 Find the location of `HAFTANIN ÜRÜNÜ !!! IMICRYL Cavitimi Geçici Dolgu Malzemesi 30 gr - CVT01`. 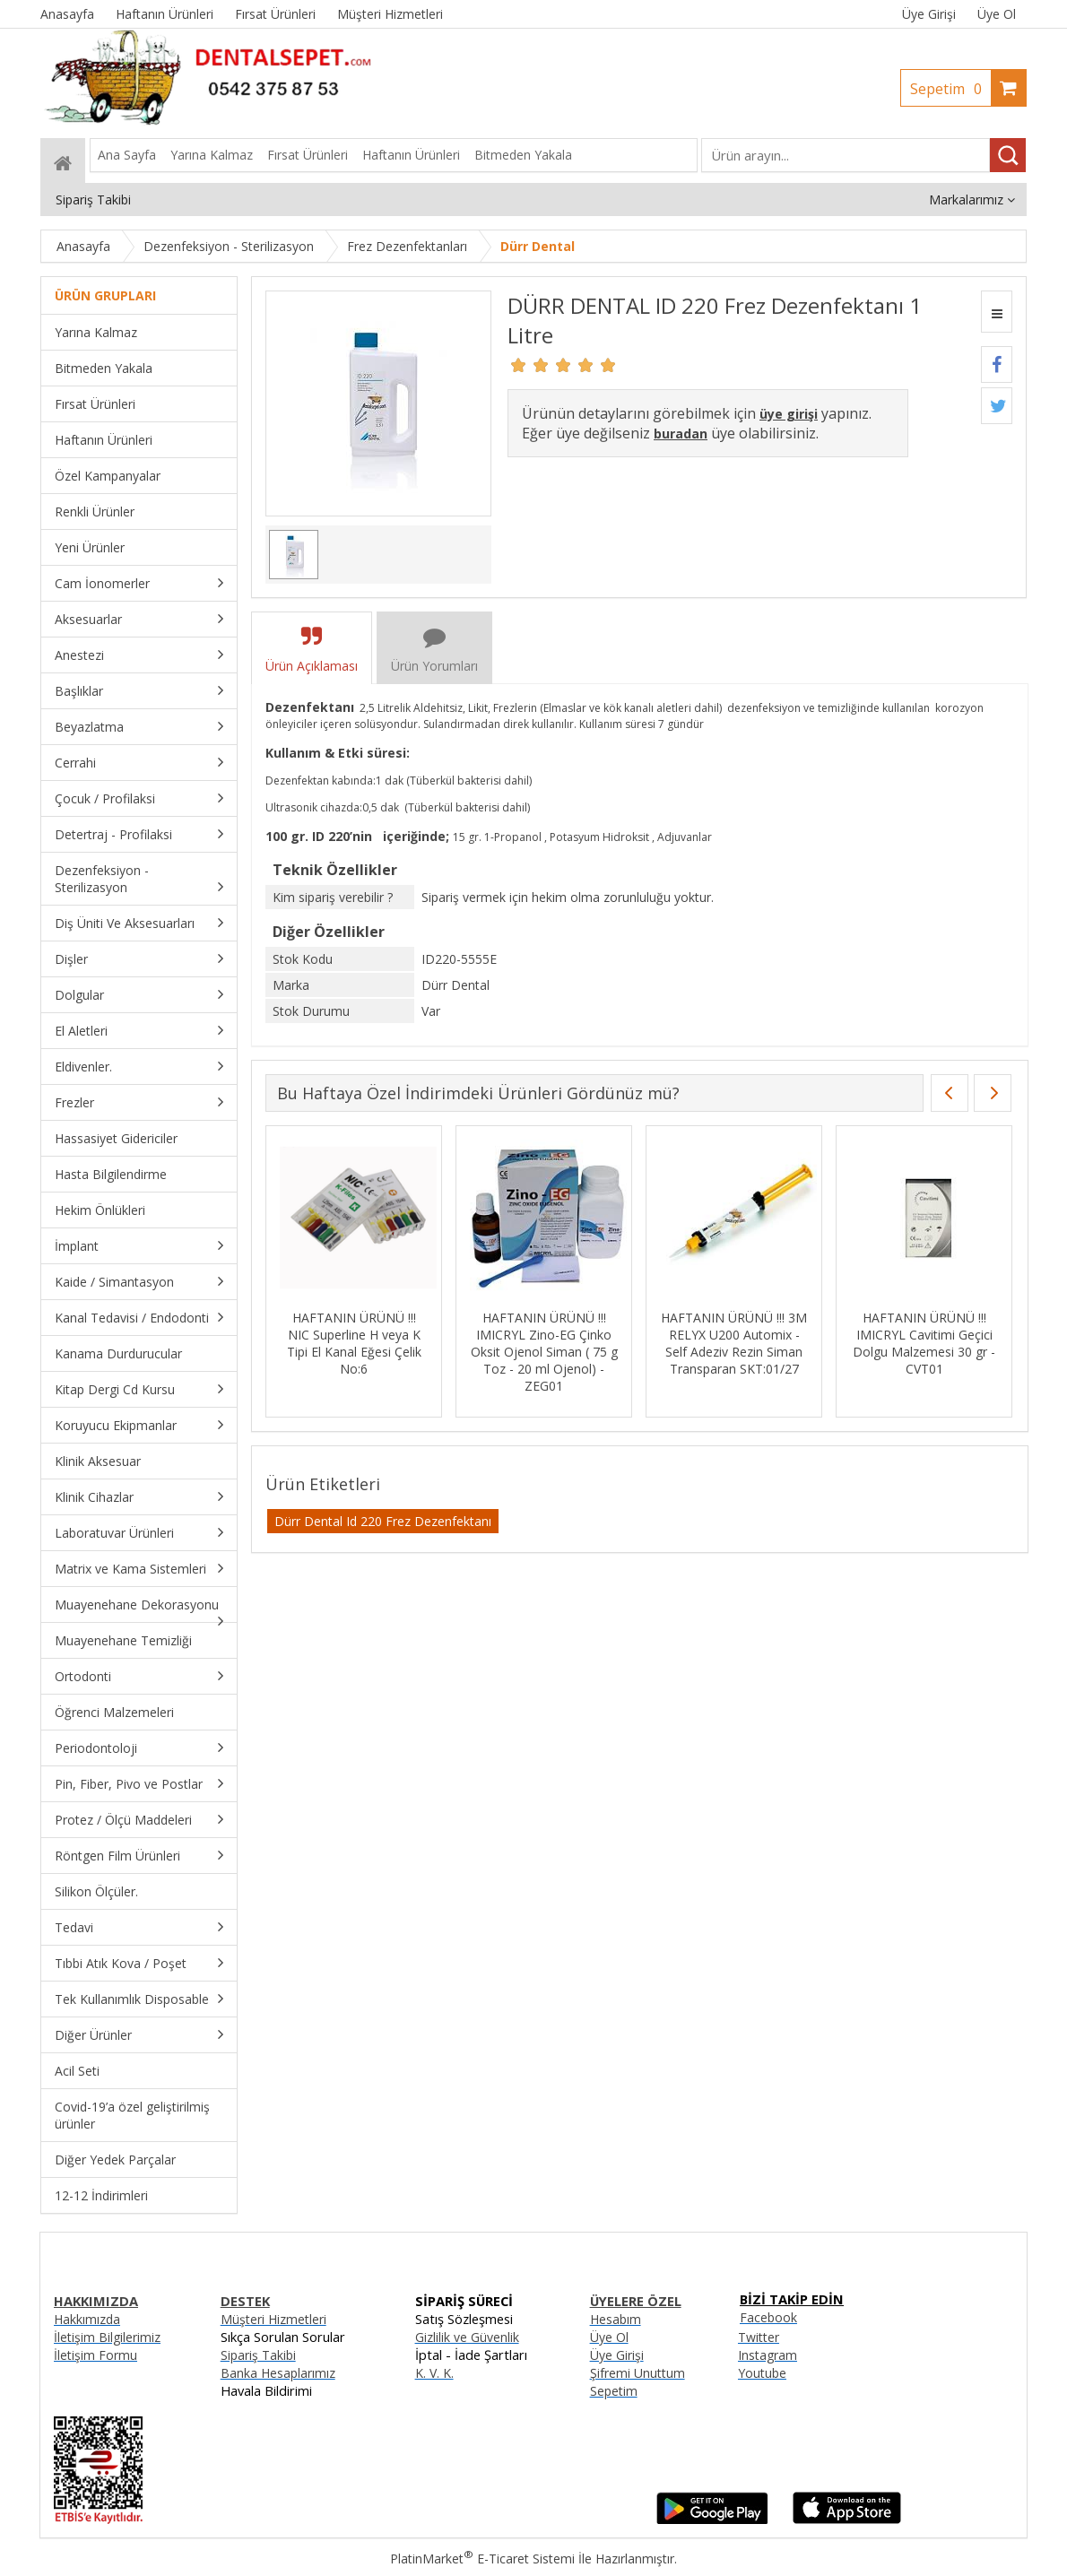

HAFTANIN ÜRÜNÜ !!! IMICRYL Cavitimi Geçici Dolgu Malzemesi 30 gr - CVT01 is located at coordinates (924, 1343).